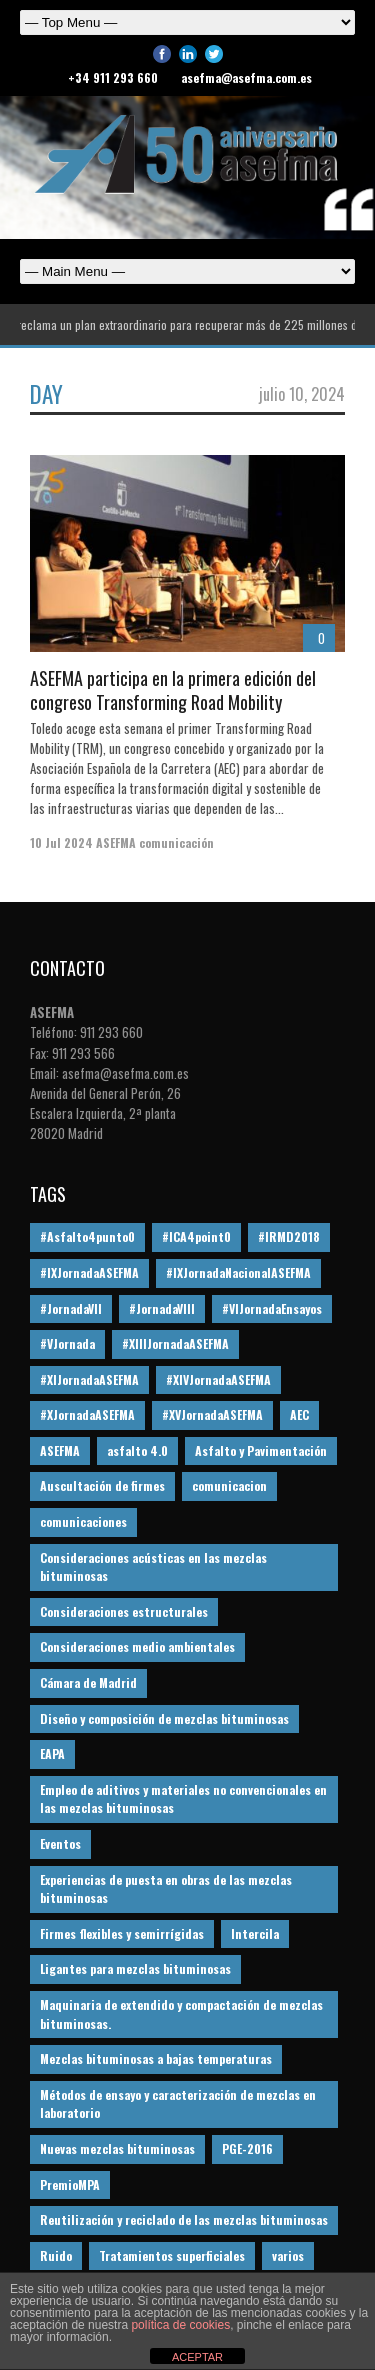  I want to click on #Asfalto4punto0 [#Asfalto4punto0 (21 elementos)], so click(87, 1236).